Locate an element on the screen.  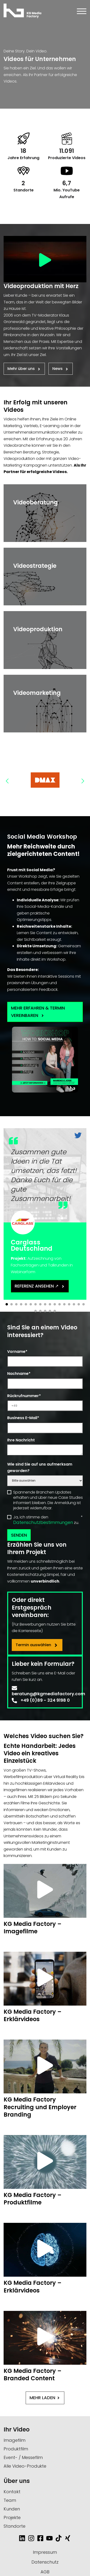
2 [tab] is located at coordinates (11, 1304).